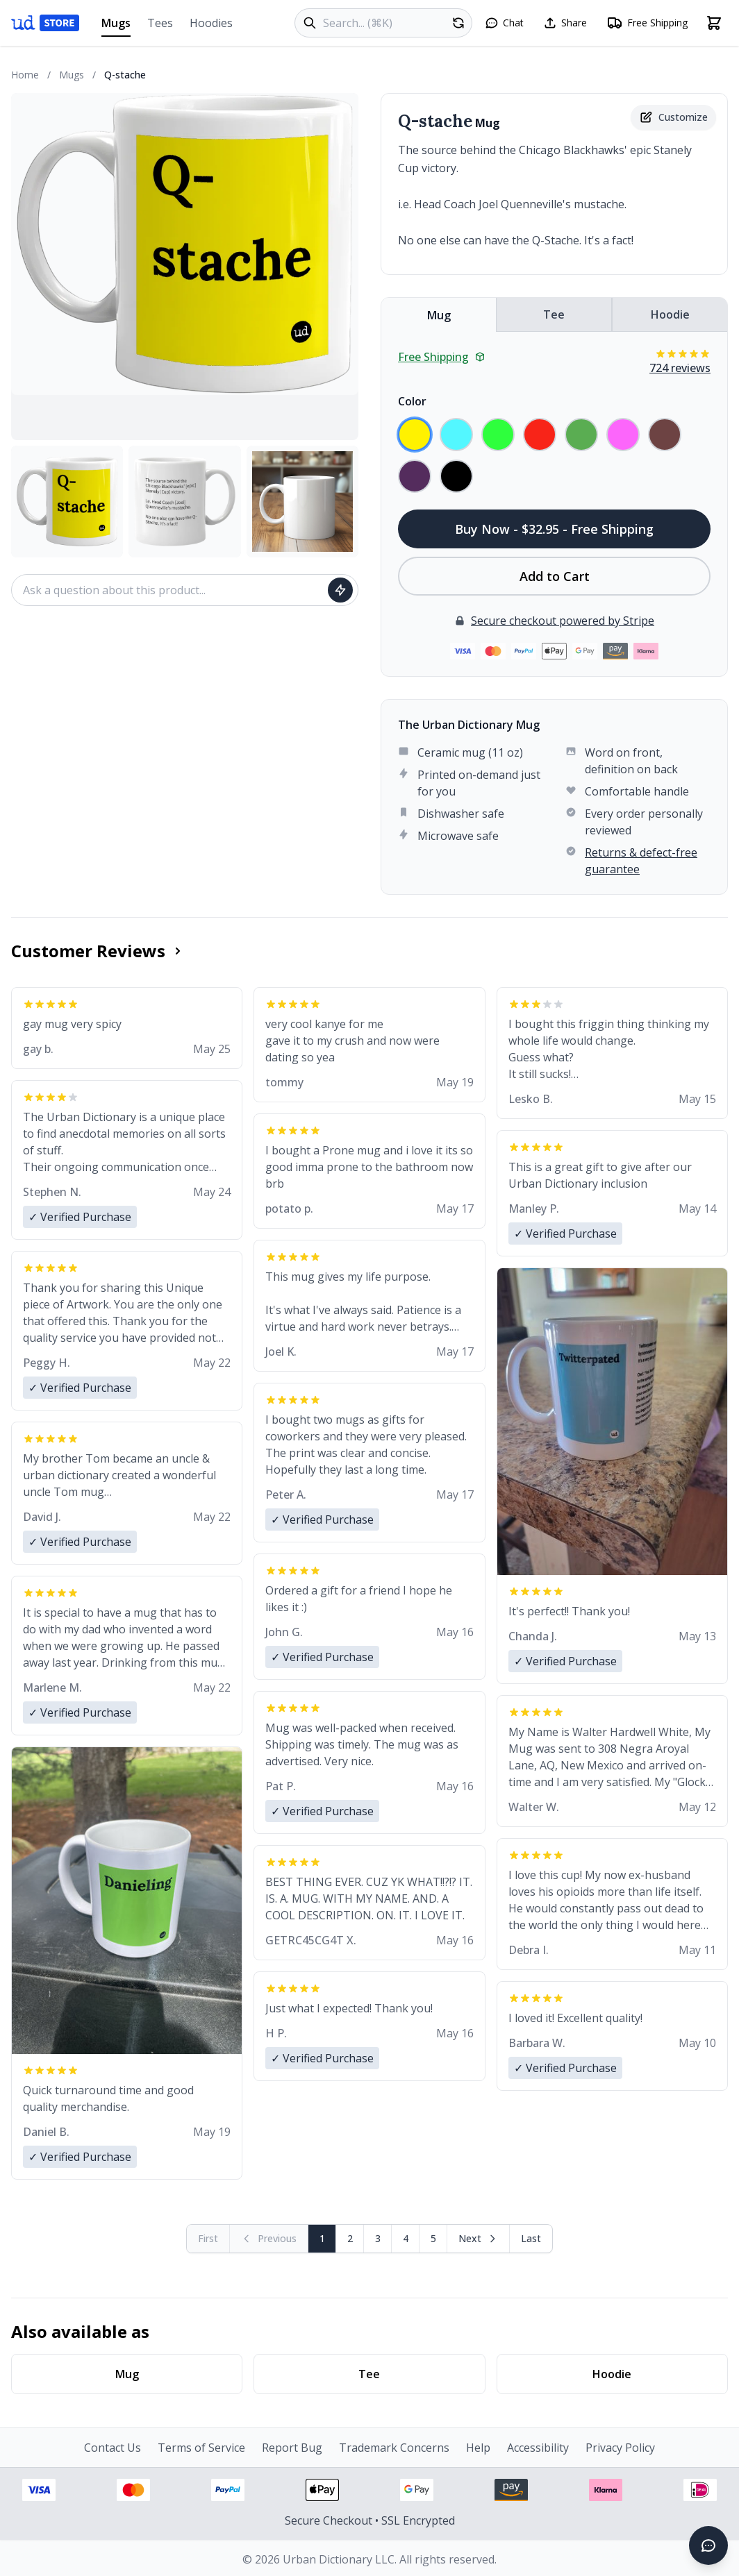 The image size is (739, 2576). I want to click on [Previous page (disabled)], so click(269, 2239).